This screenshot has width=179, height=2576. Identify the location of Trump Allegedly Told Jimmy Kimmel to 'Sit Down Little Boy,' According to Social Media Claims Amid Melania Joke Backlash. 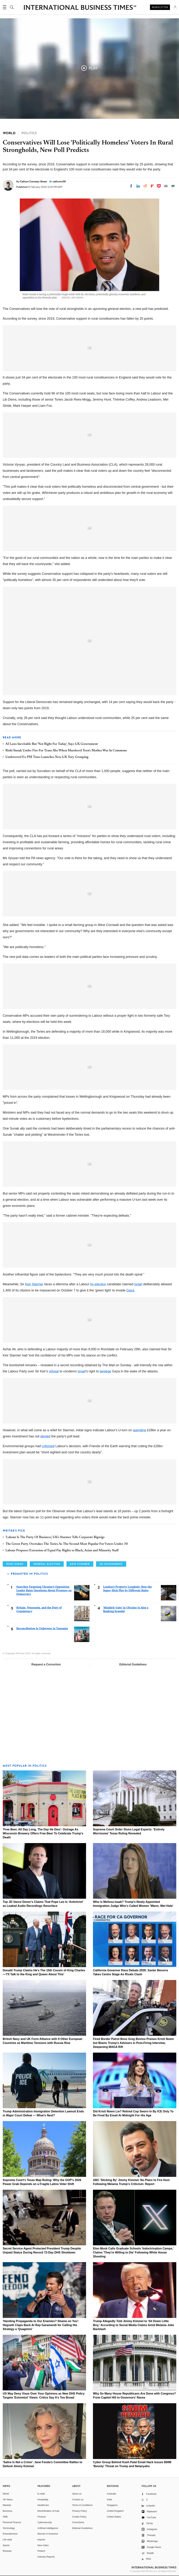
(133, 2325).